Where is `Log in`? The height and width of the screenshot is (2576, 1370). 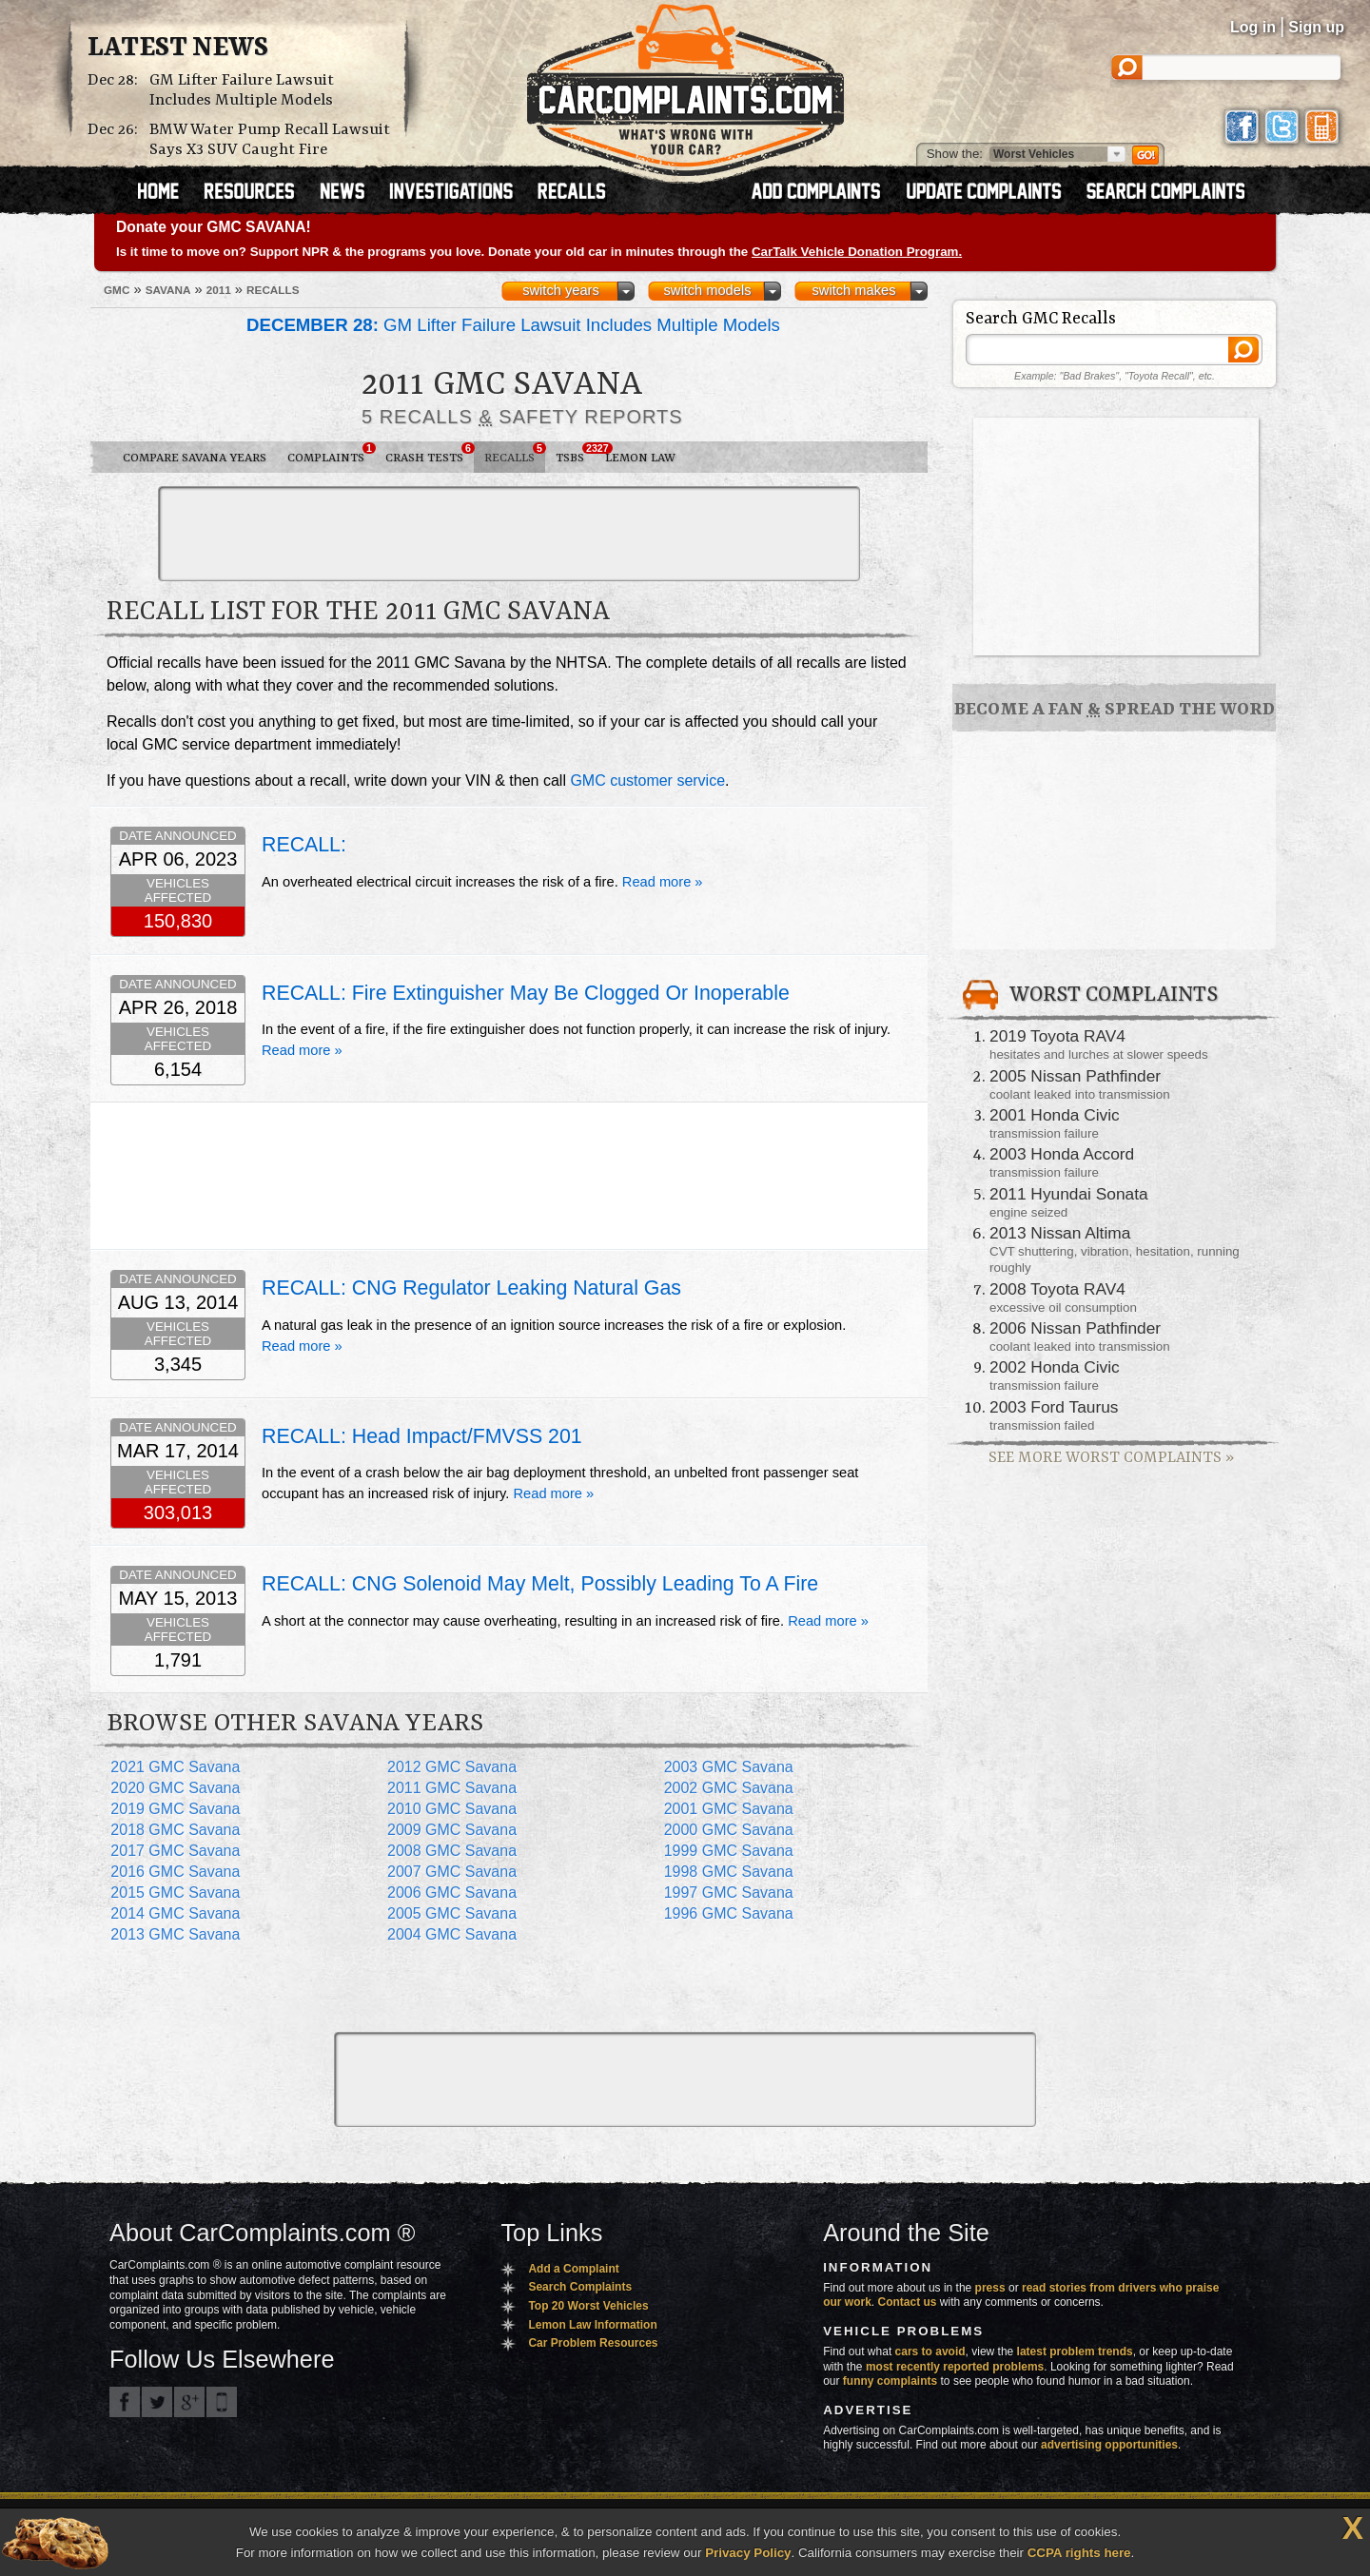
Log in is located at coordinates (1253, 27).